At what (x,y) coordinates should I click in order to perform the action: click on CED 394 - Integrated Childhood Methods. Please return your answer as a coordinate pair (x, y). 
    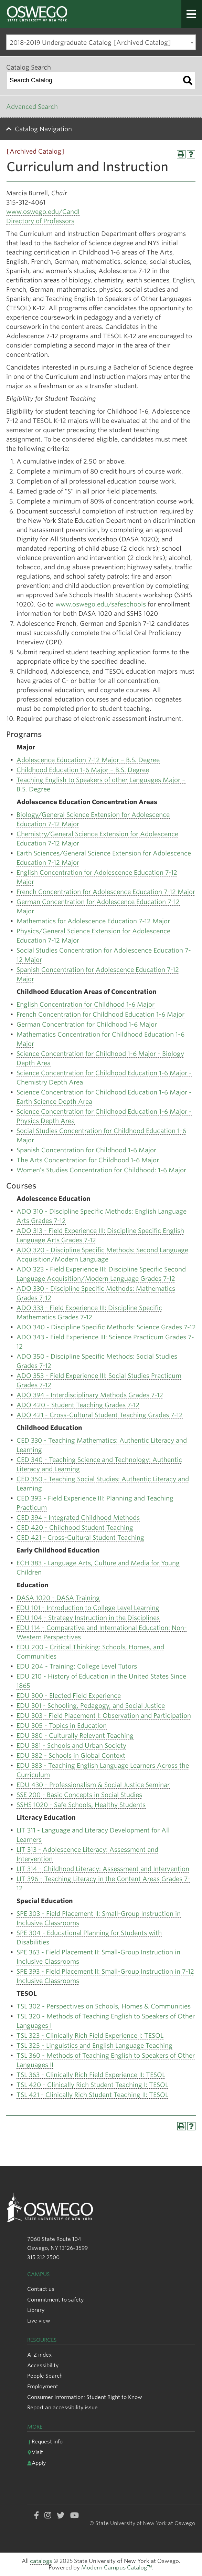
    Looking at the image, I should click on (78, 1517).